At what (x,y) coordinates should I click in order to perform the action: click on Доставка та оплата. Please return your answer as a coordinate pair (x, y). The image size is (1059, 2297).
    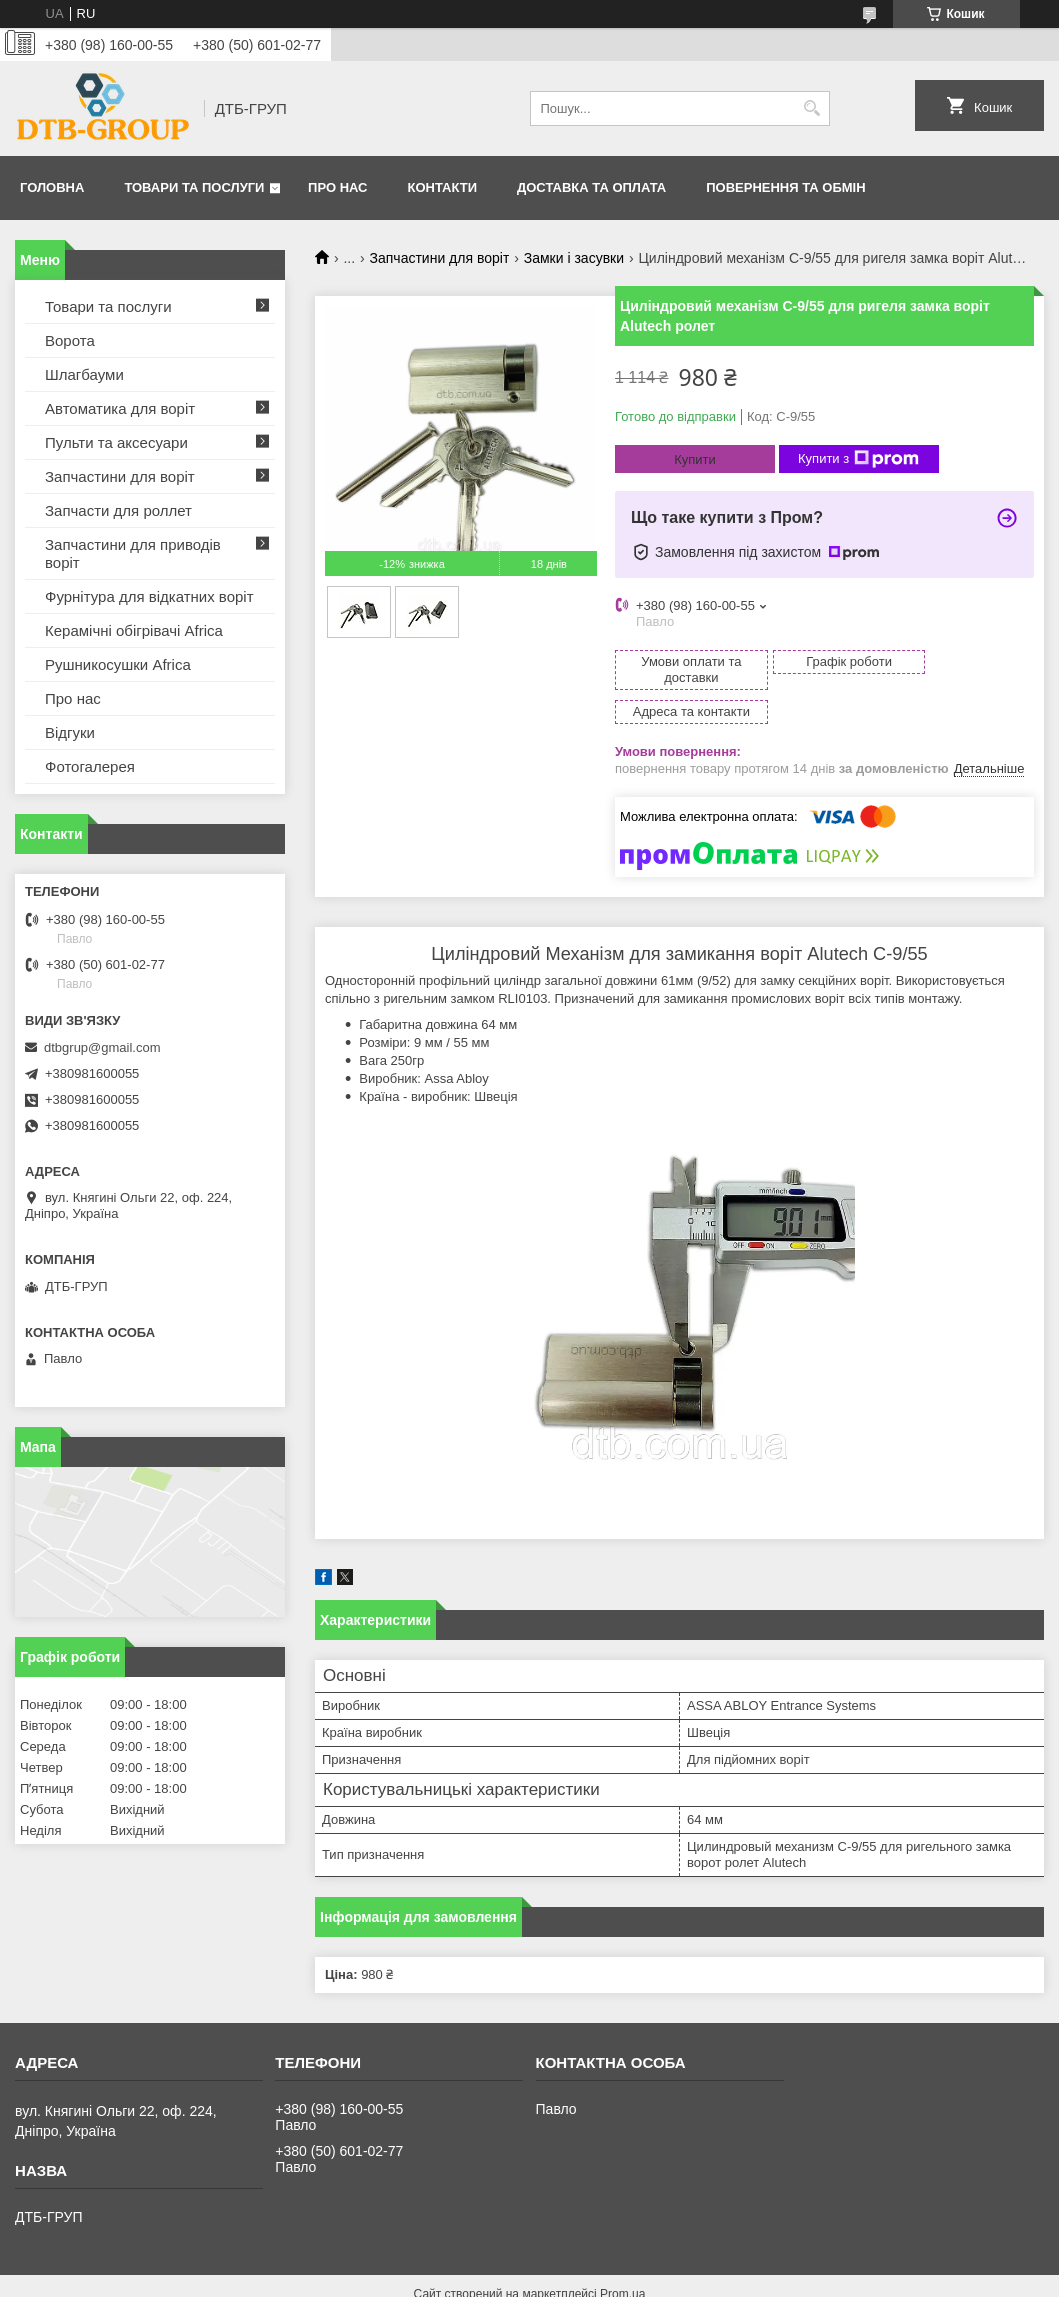
    Looking at the image, I should click on (591, 187).